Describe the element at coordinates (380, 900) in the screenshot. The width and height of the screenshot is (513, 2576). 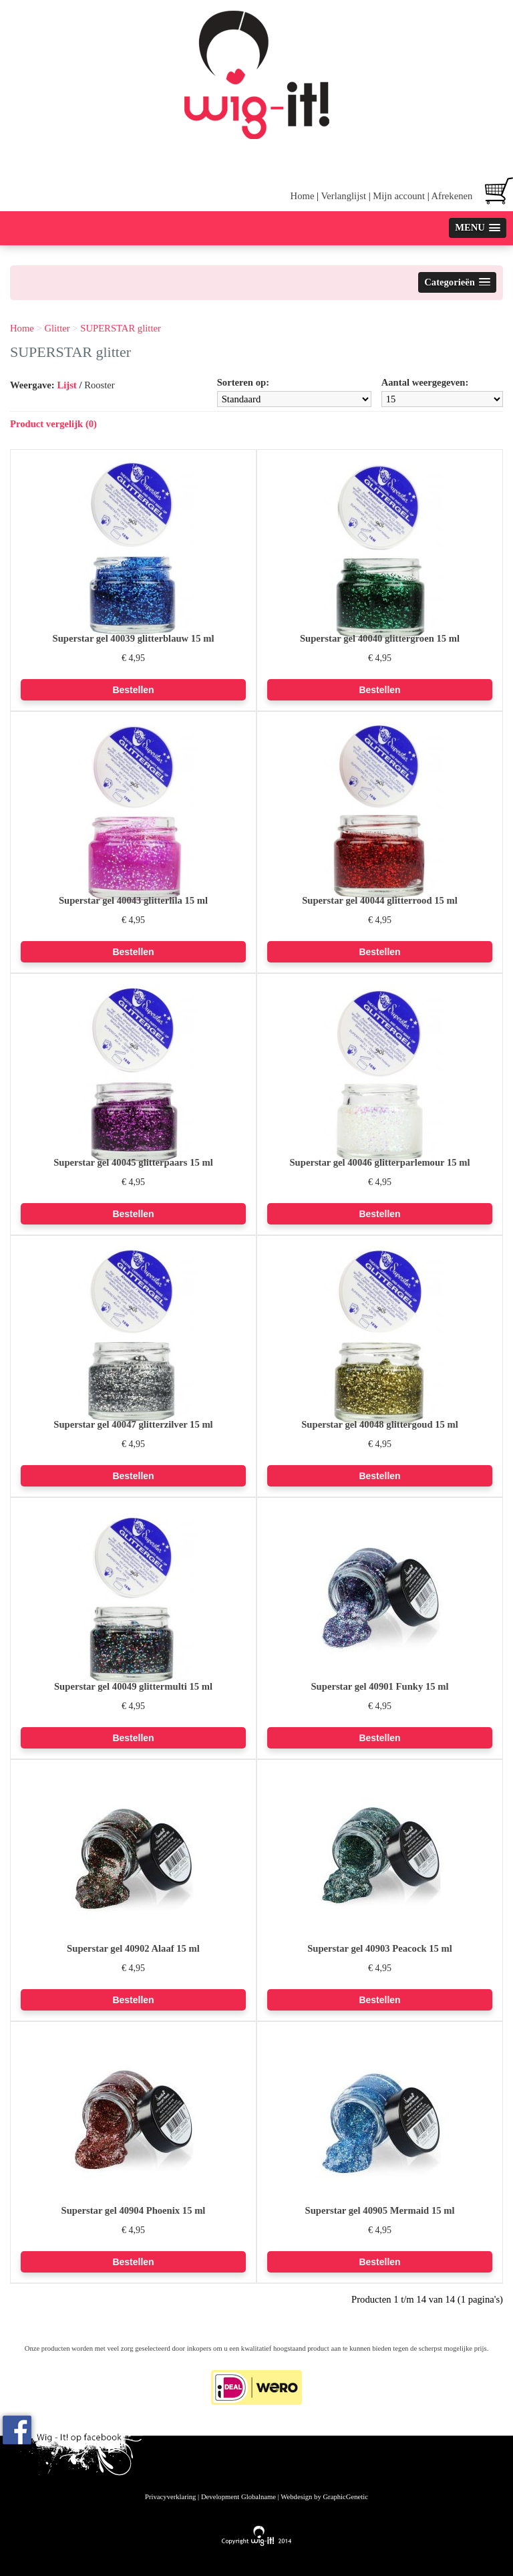
I see `Superstar gel 40044 glitterrood 15 ml` at that location.